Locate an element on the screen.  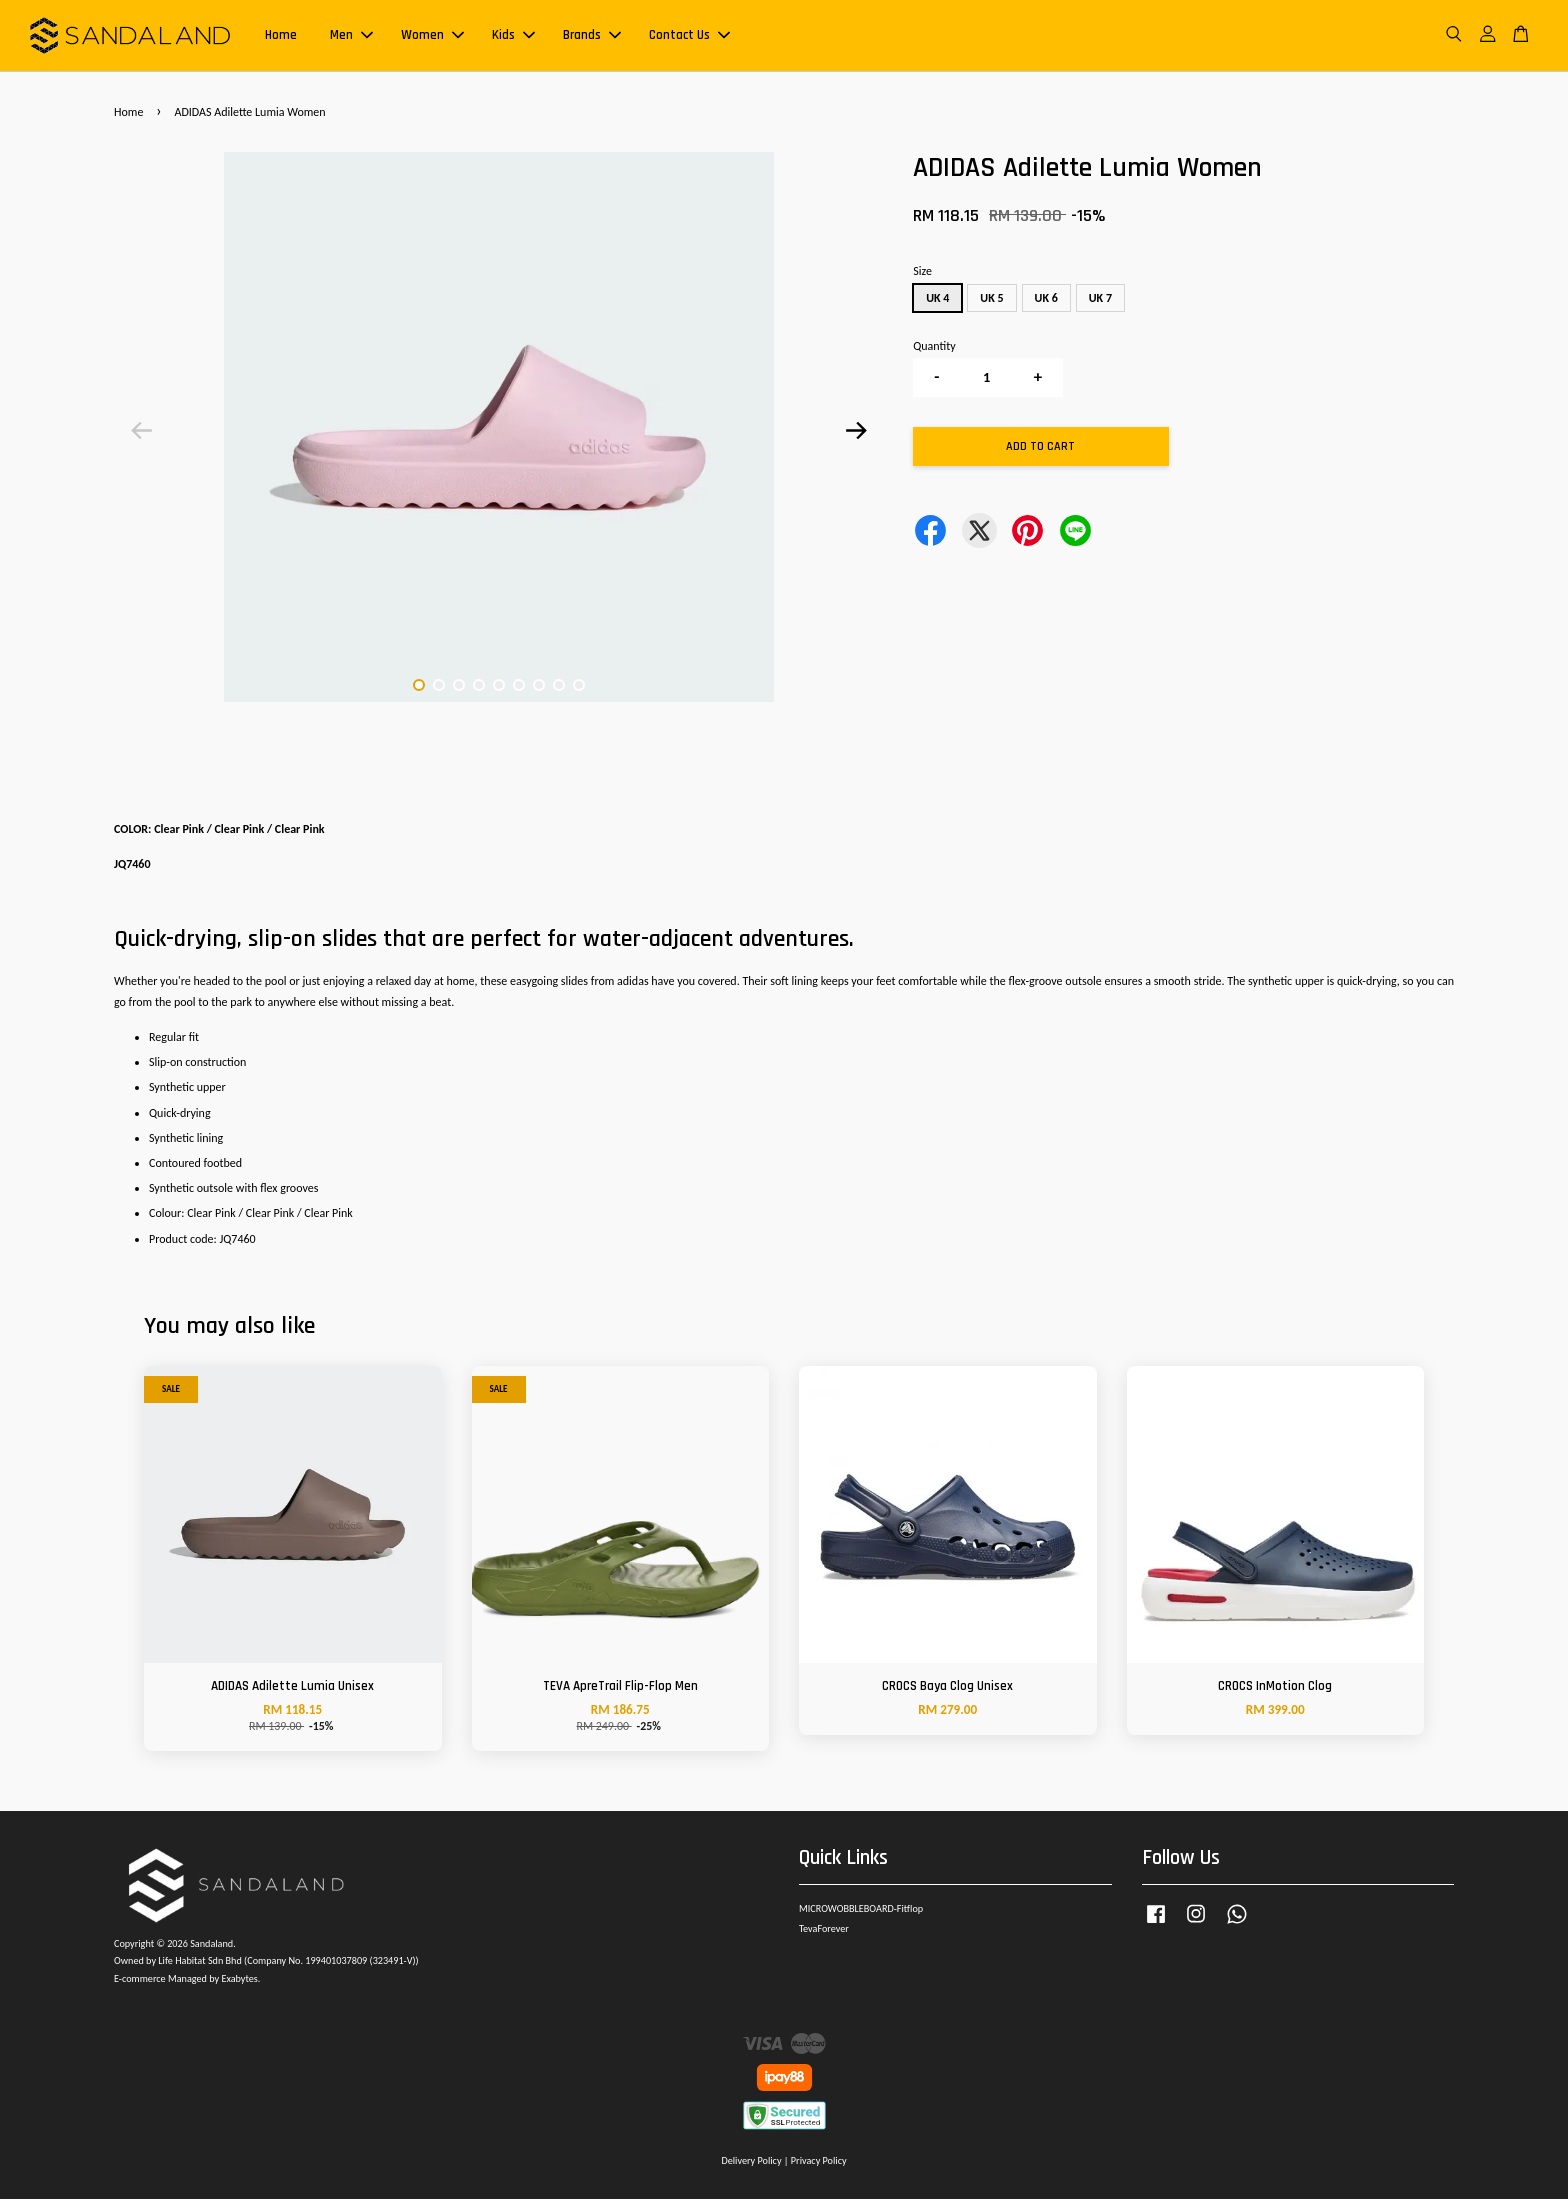
UK 4 is located at coordinates (937, 299).